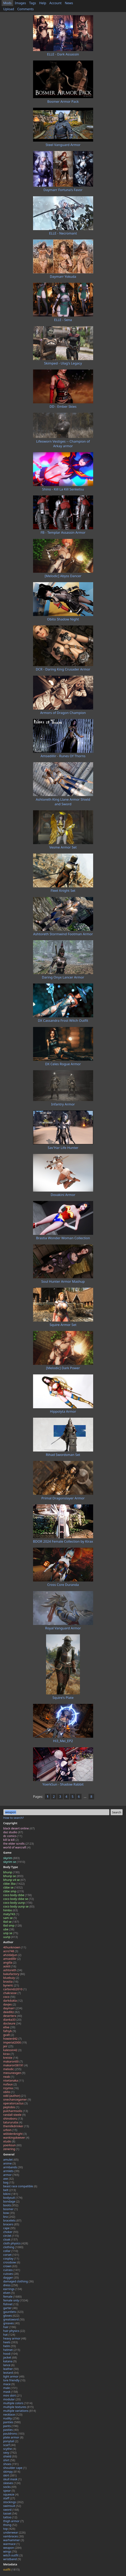 This screenshot has height=2576, width=126. I want to click on armor, so click(11, 2175).